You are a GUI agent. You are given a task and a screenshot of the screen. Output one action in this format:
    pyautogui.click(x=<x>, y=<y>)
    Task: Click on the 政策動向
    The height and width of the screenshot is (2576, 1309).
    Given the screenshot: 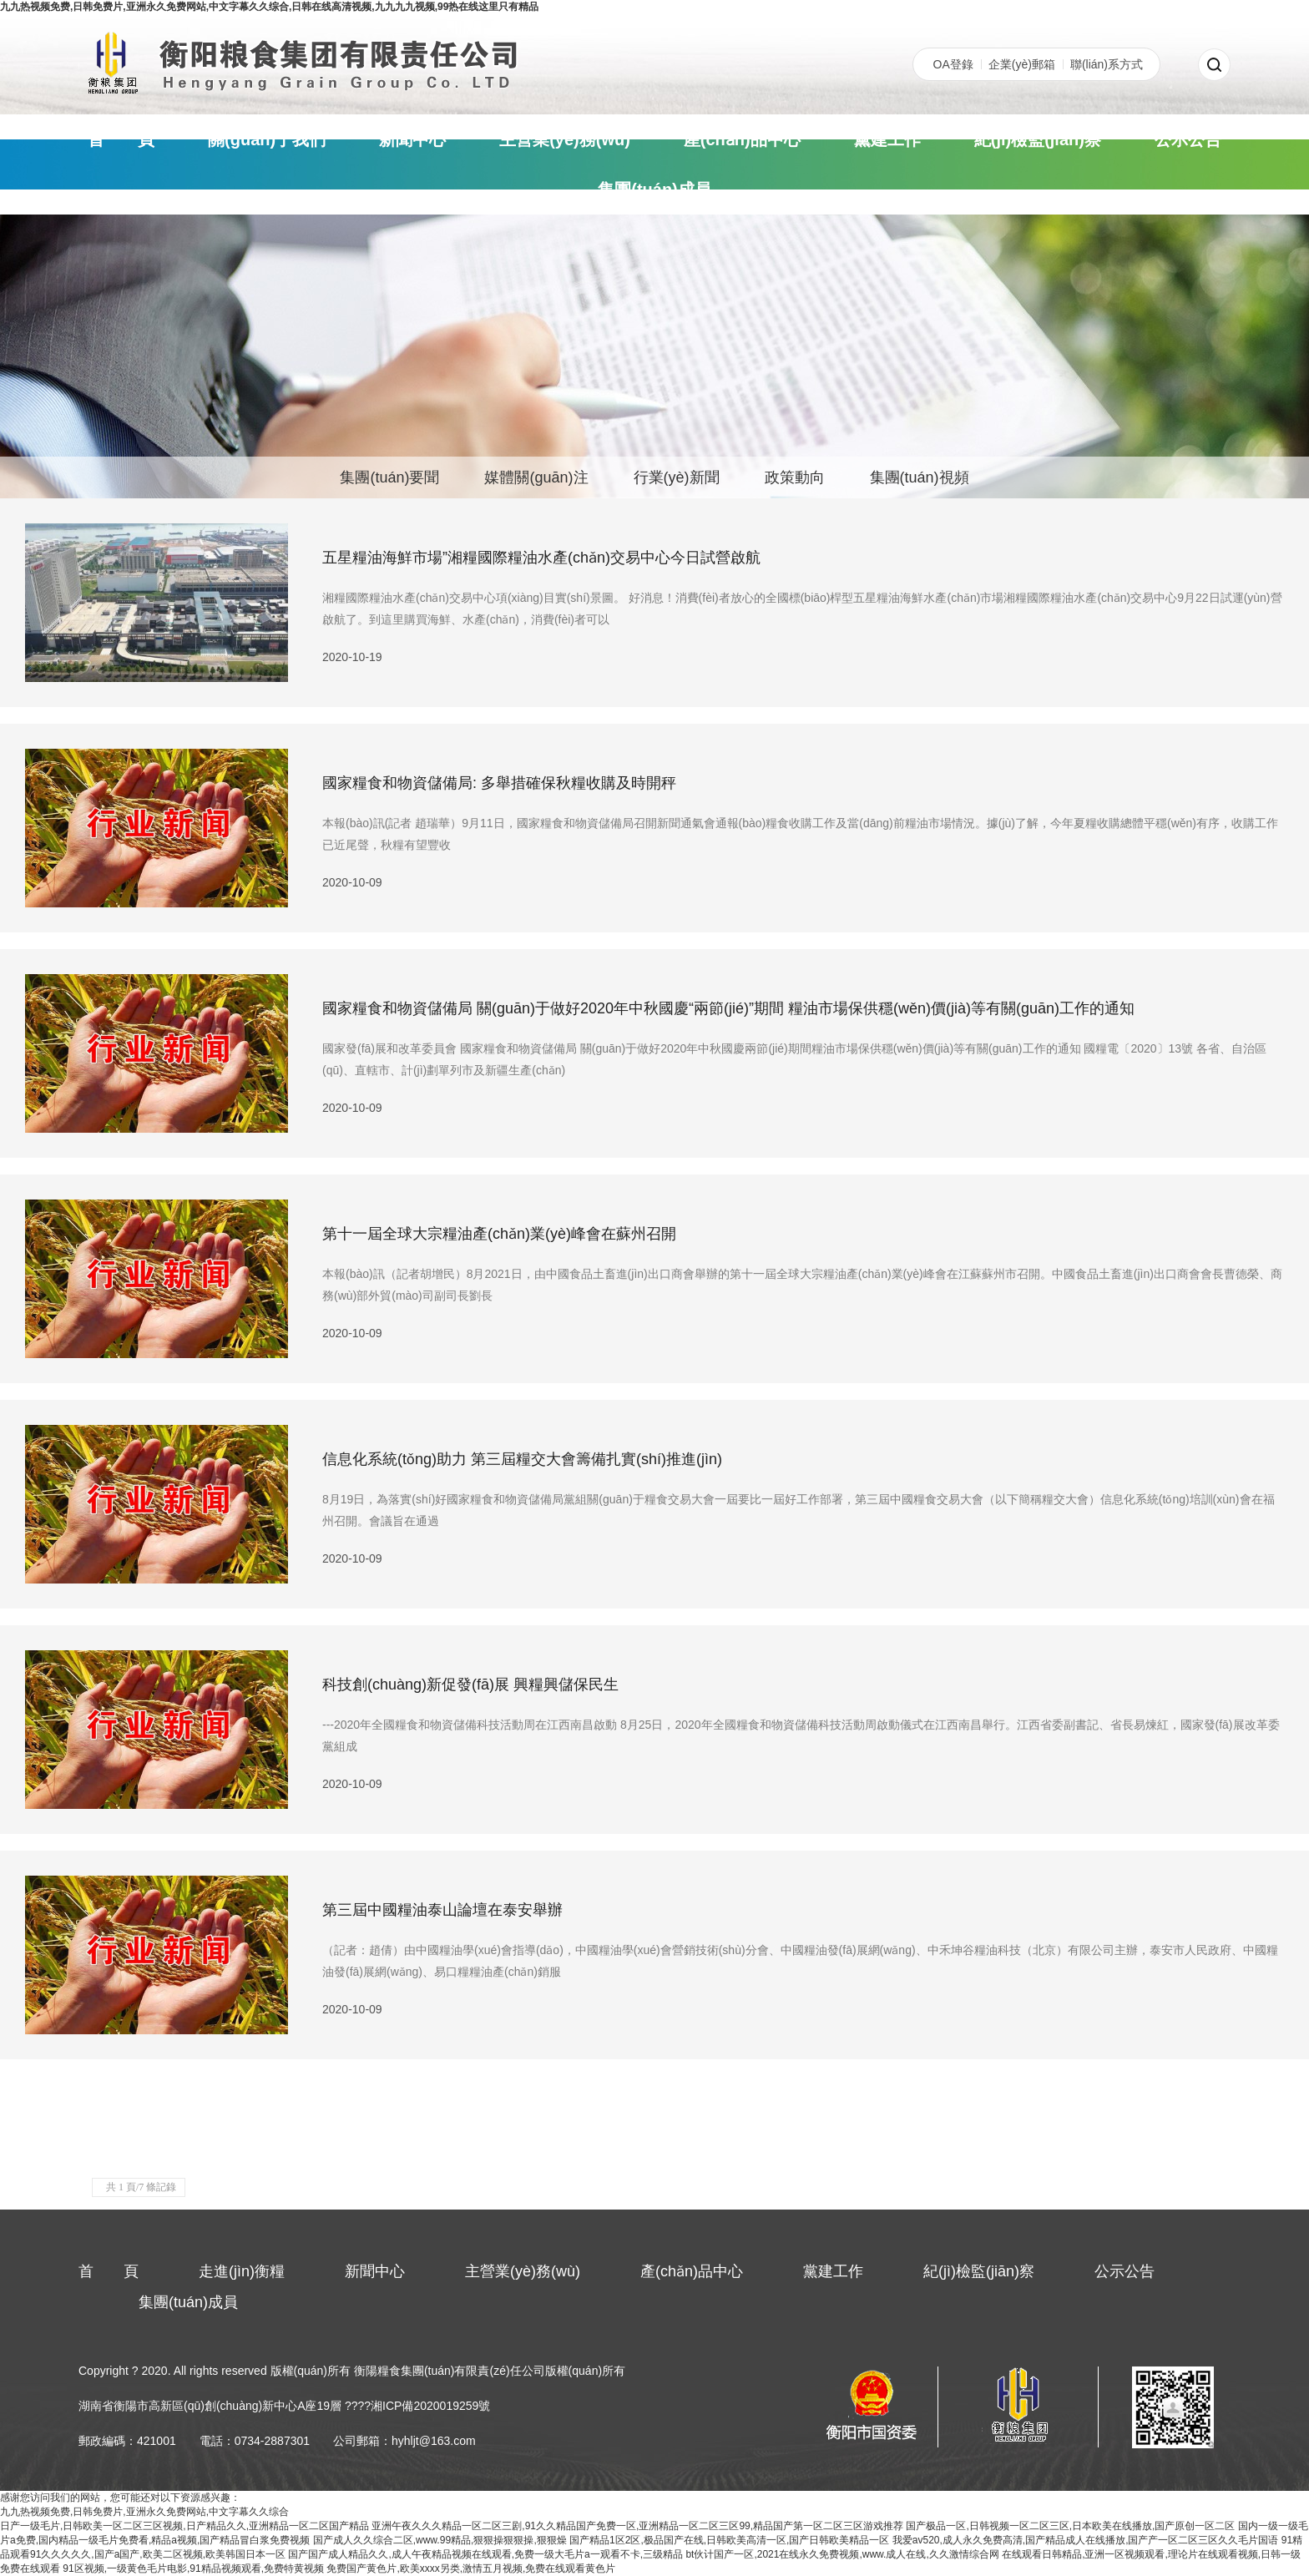 What is the action you would take?
    pyautogui.click(x=795, y=477)
    